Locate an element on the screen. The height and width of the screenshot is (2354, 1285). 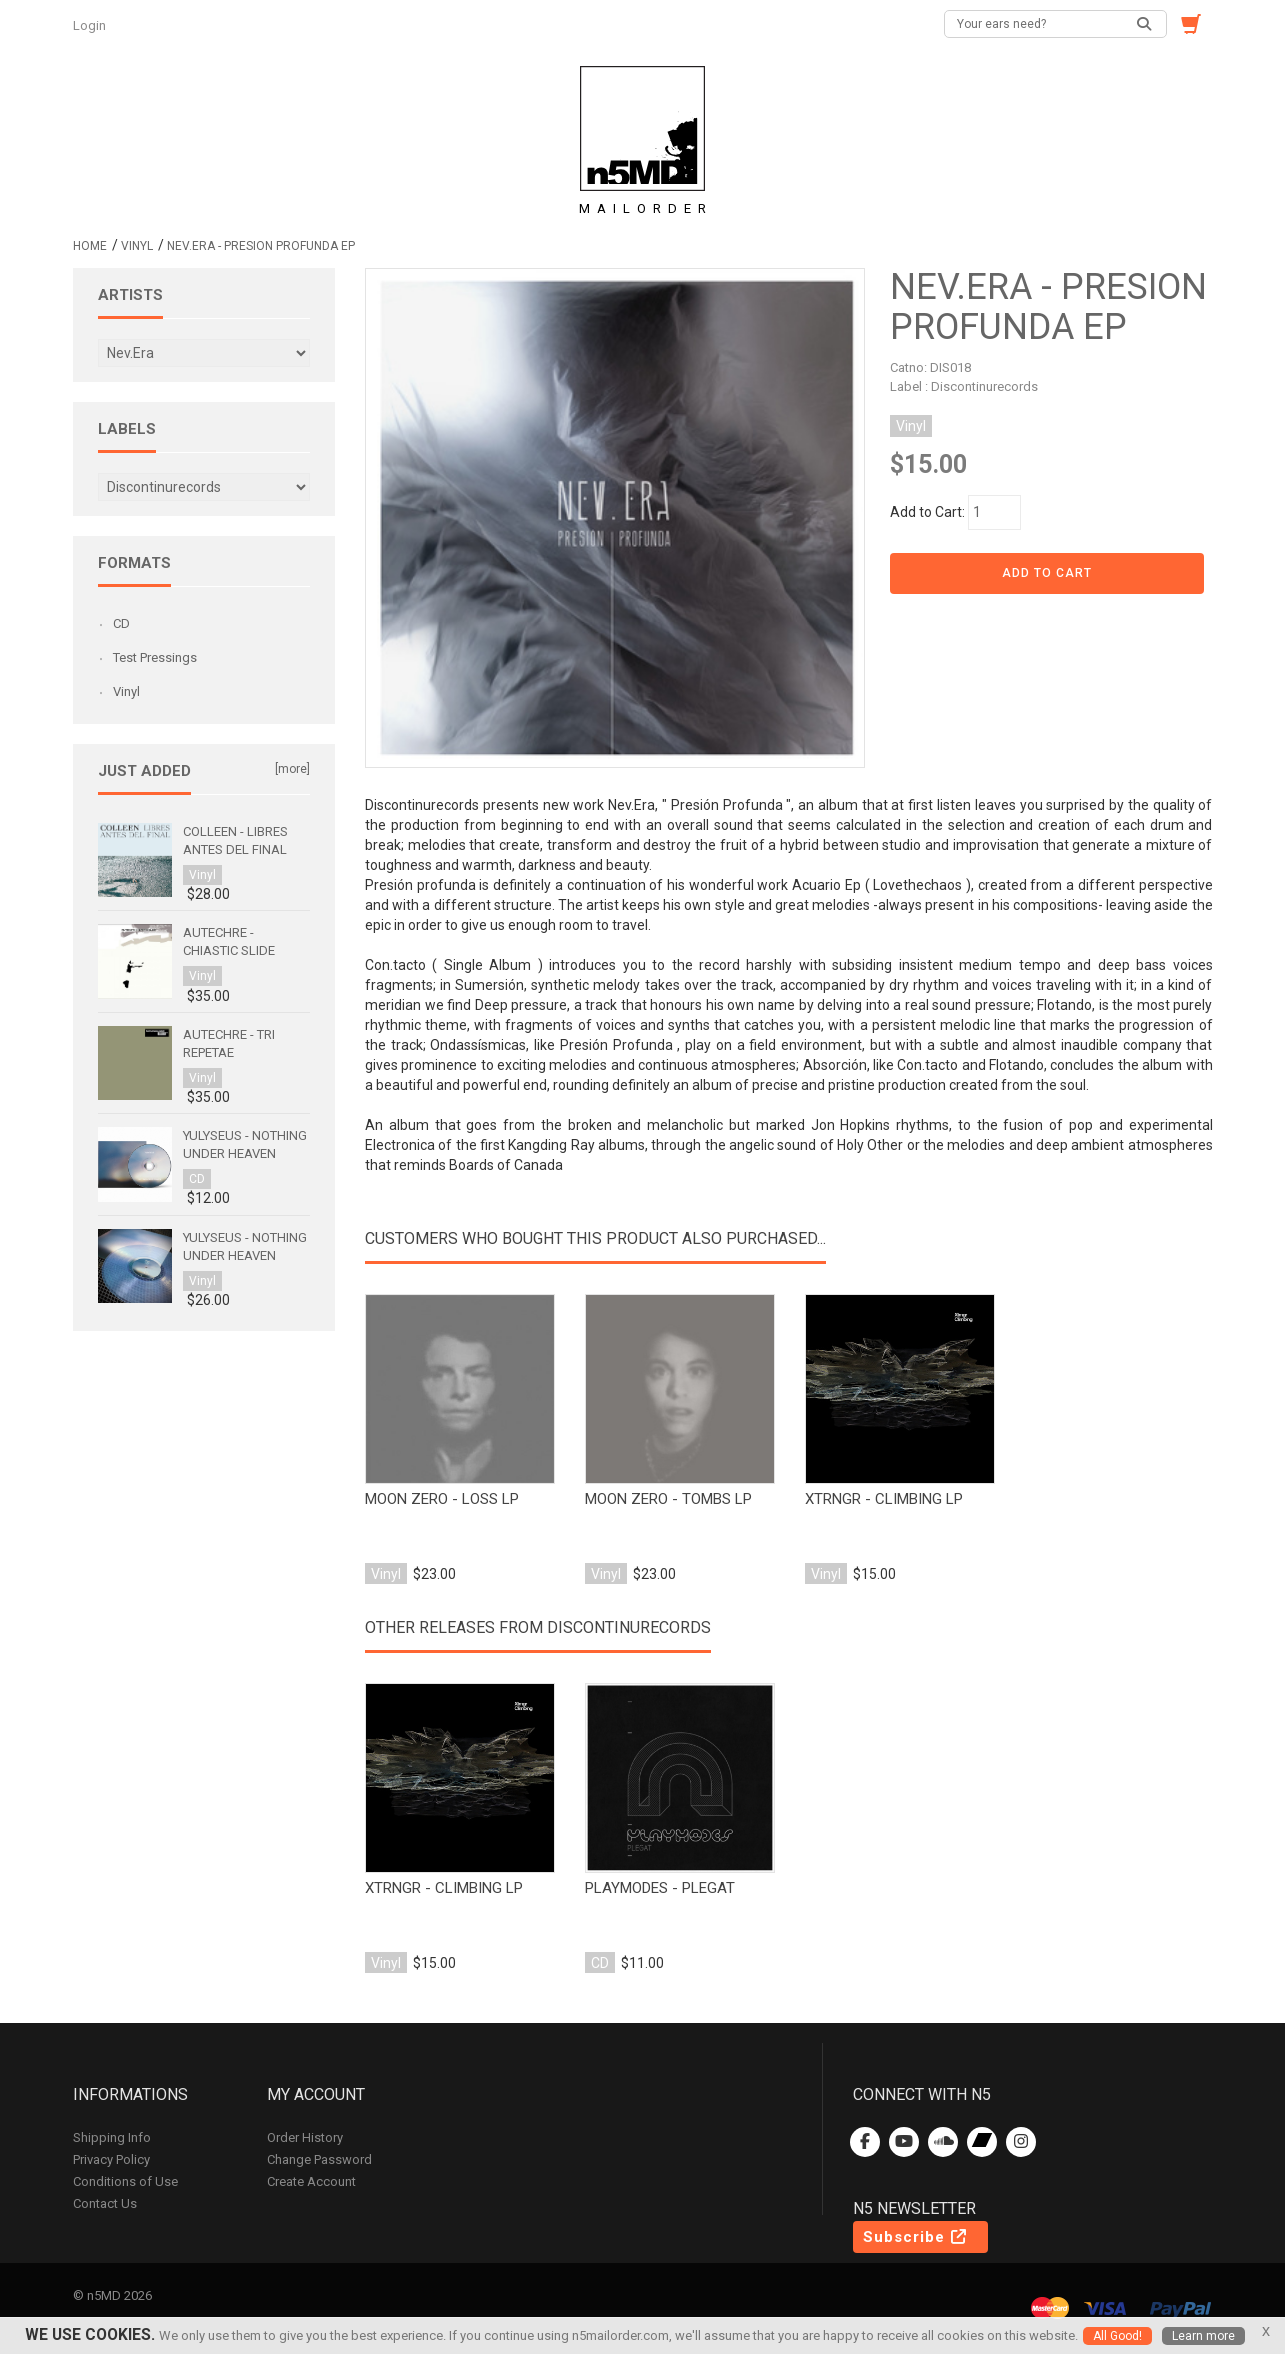
Contact Us is located at coordinates (105, 2203).